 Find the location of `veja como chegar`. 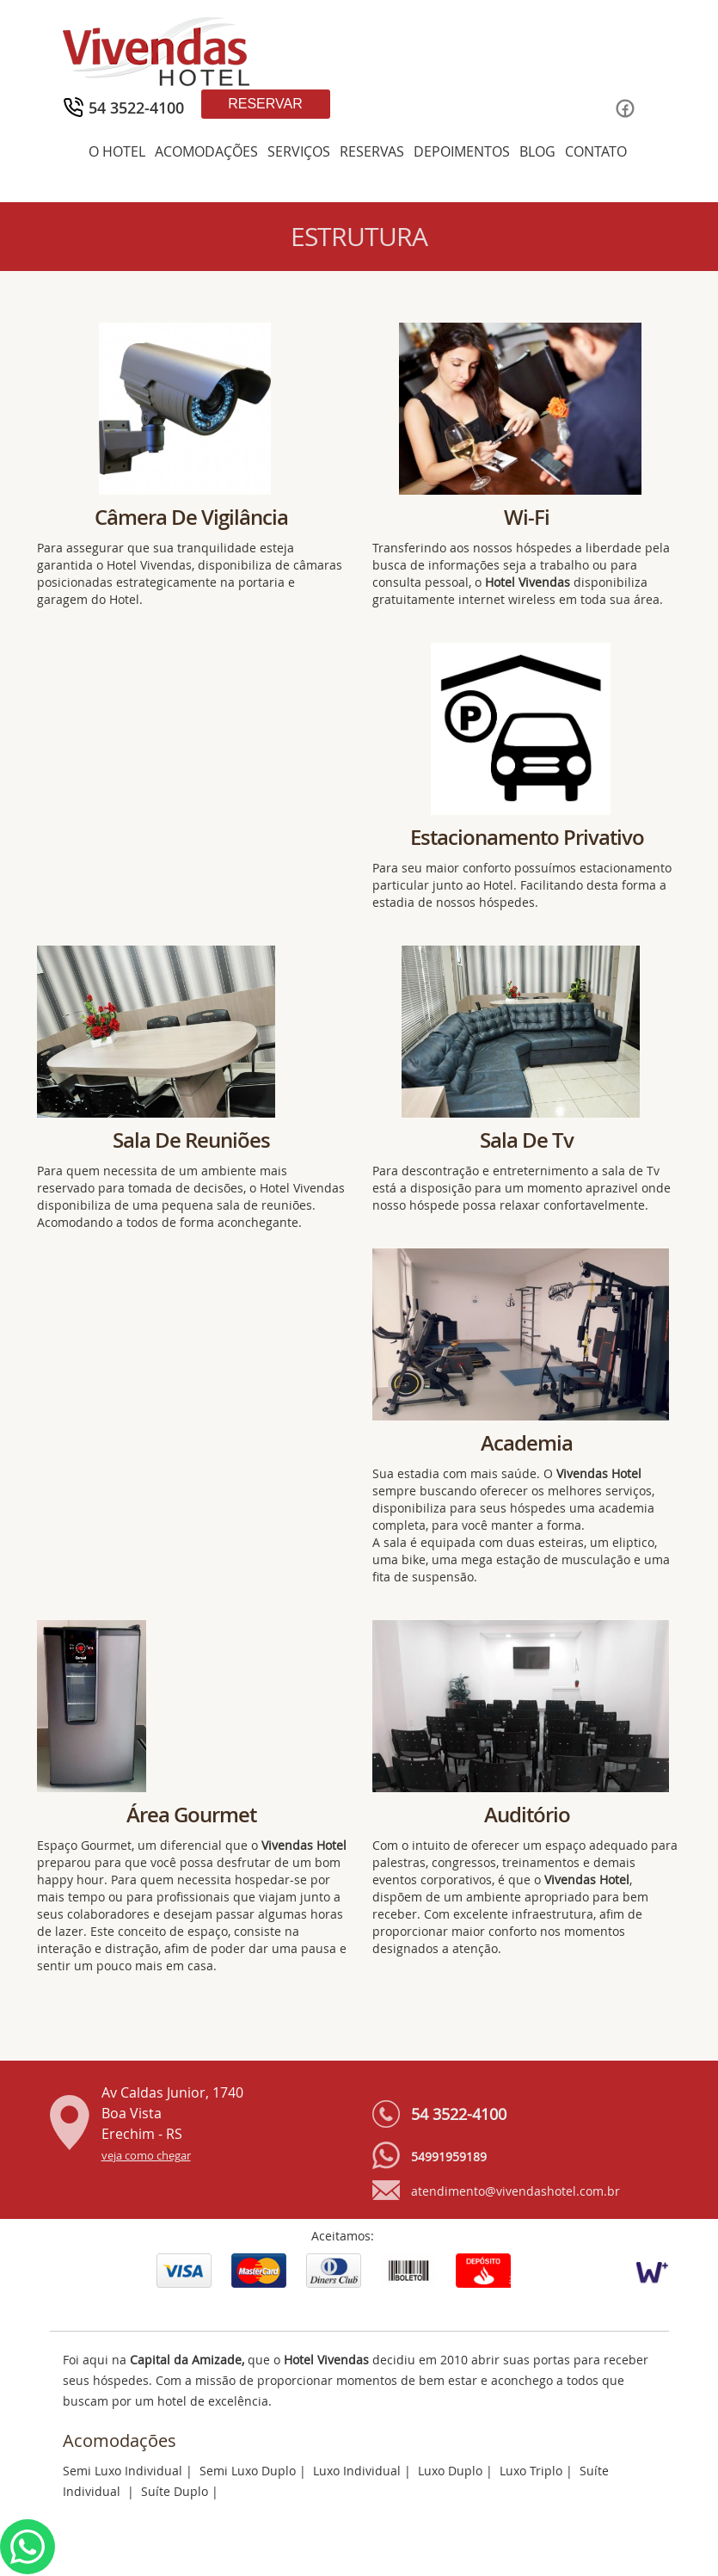

veja como chegar is located at coordinates (146, 2155).